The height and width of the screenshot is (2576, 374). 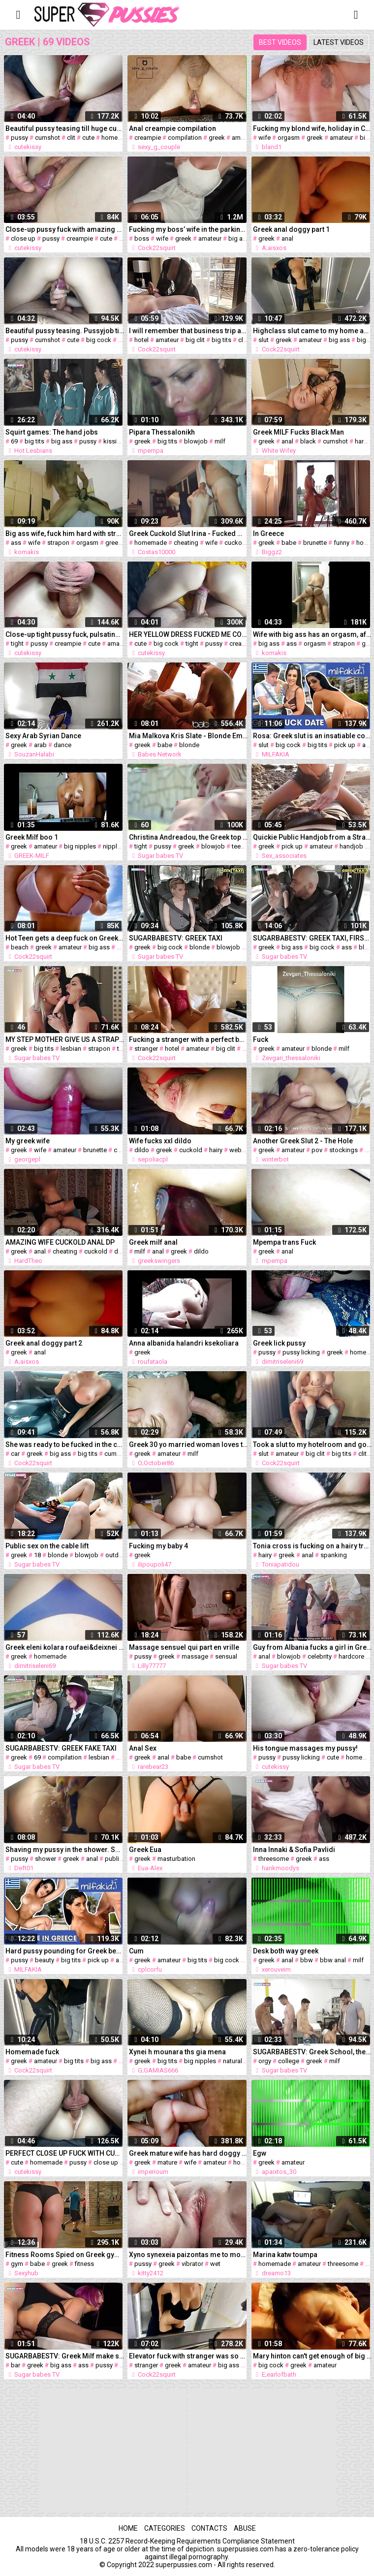 What do you see at coordinates (238, 846) in the screenshot?
I see `teen` at bounding box center [238, 846].